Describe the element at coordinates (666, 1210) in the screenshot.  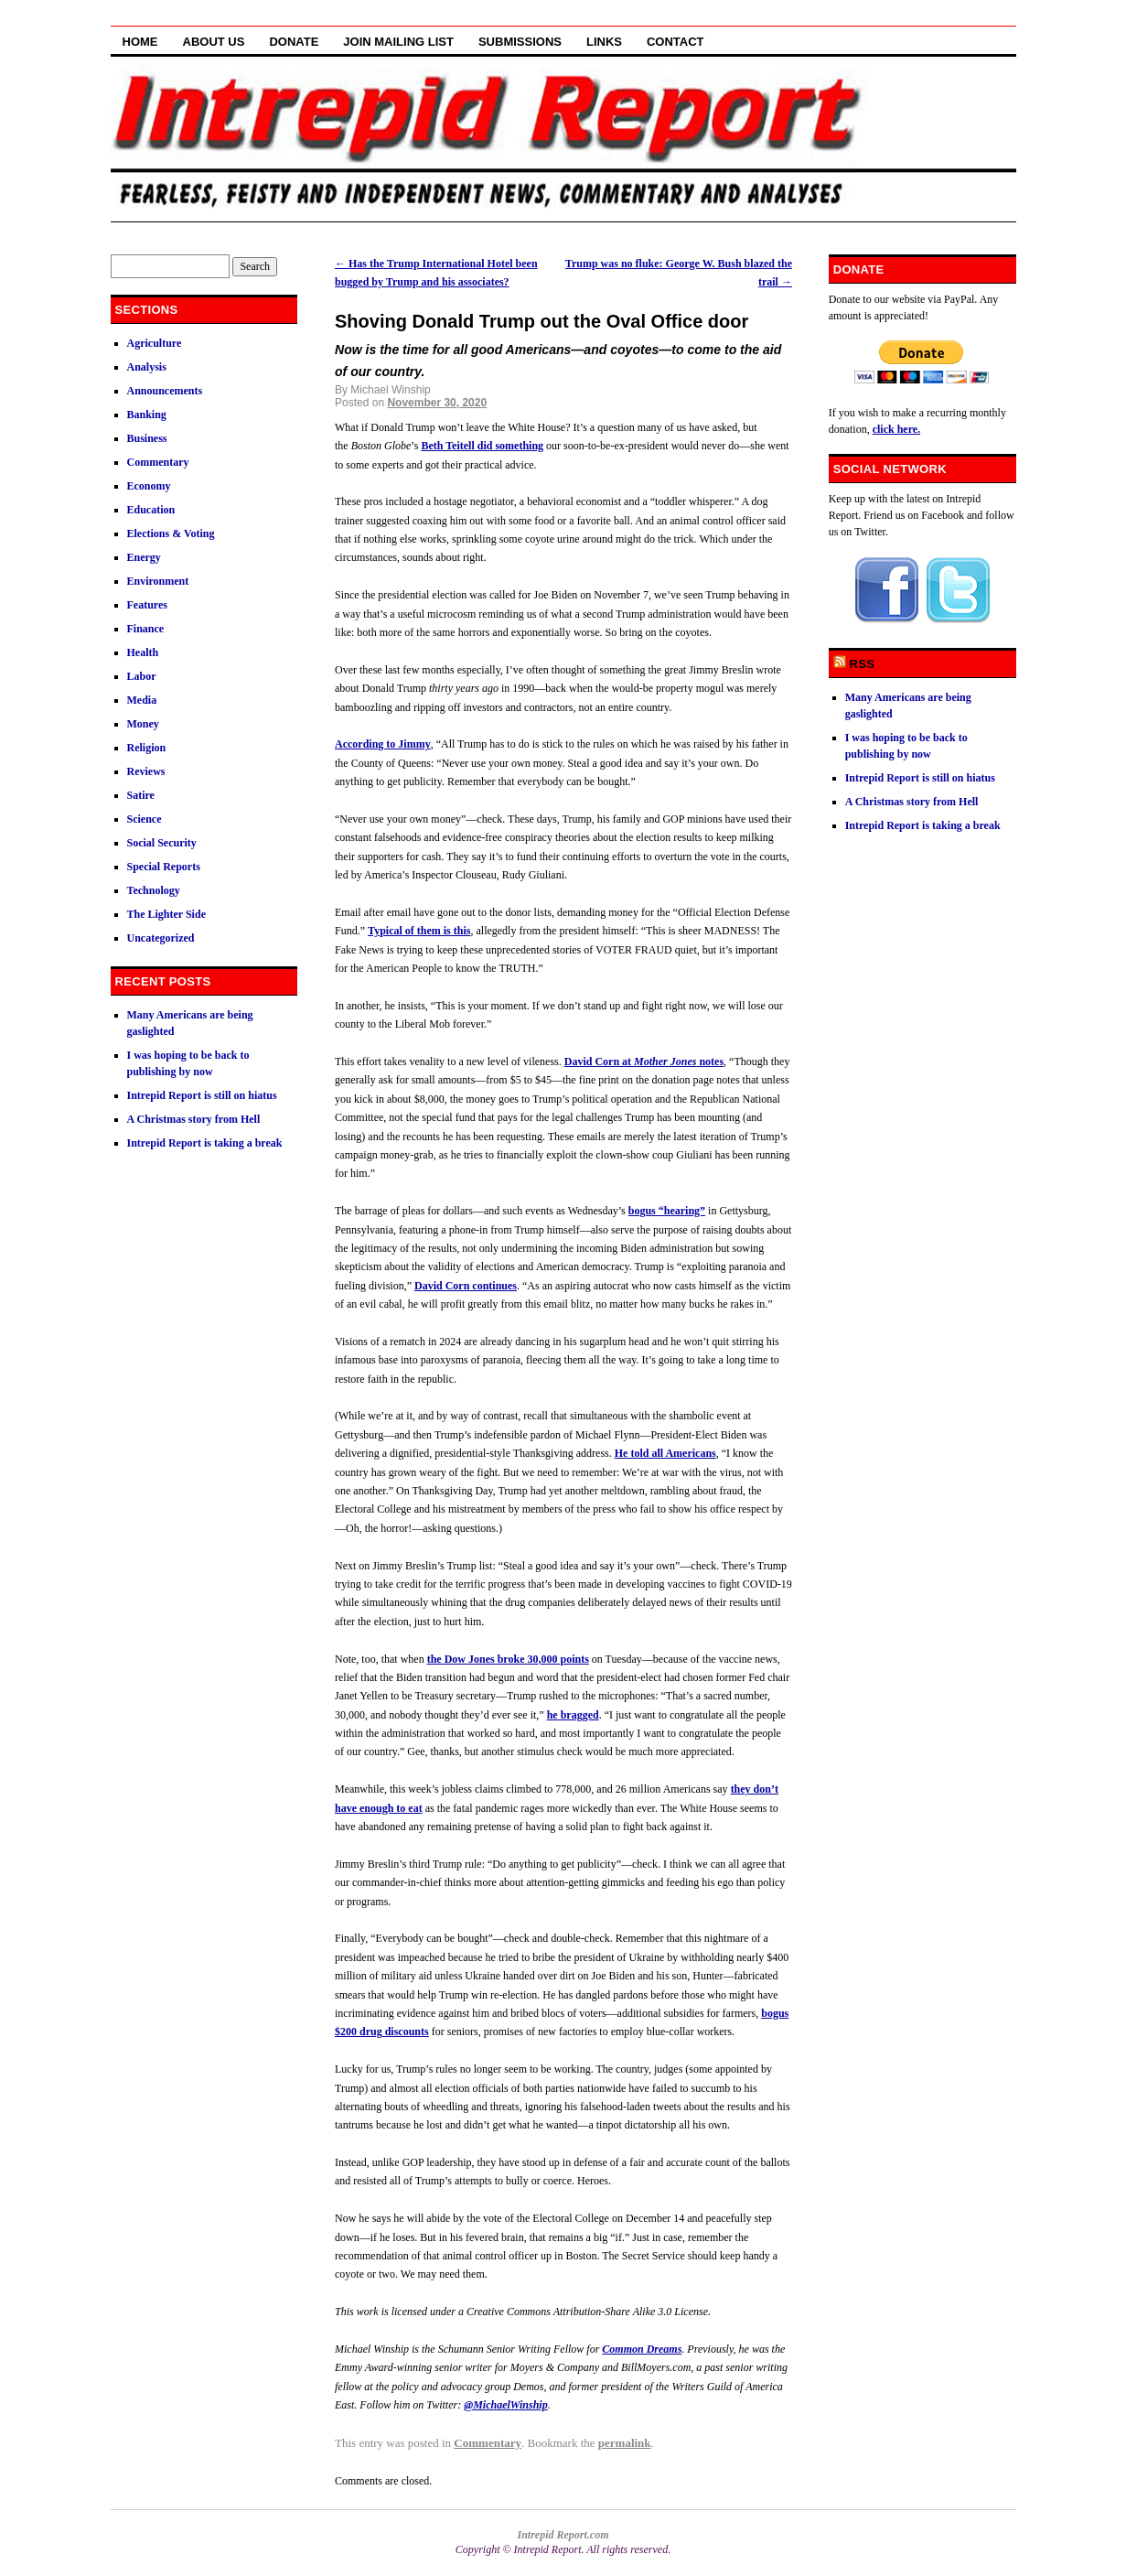
I see `bogus “hearing”` at that location.